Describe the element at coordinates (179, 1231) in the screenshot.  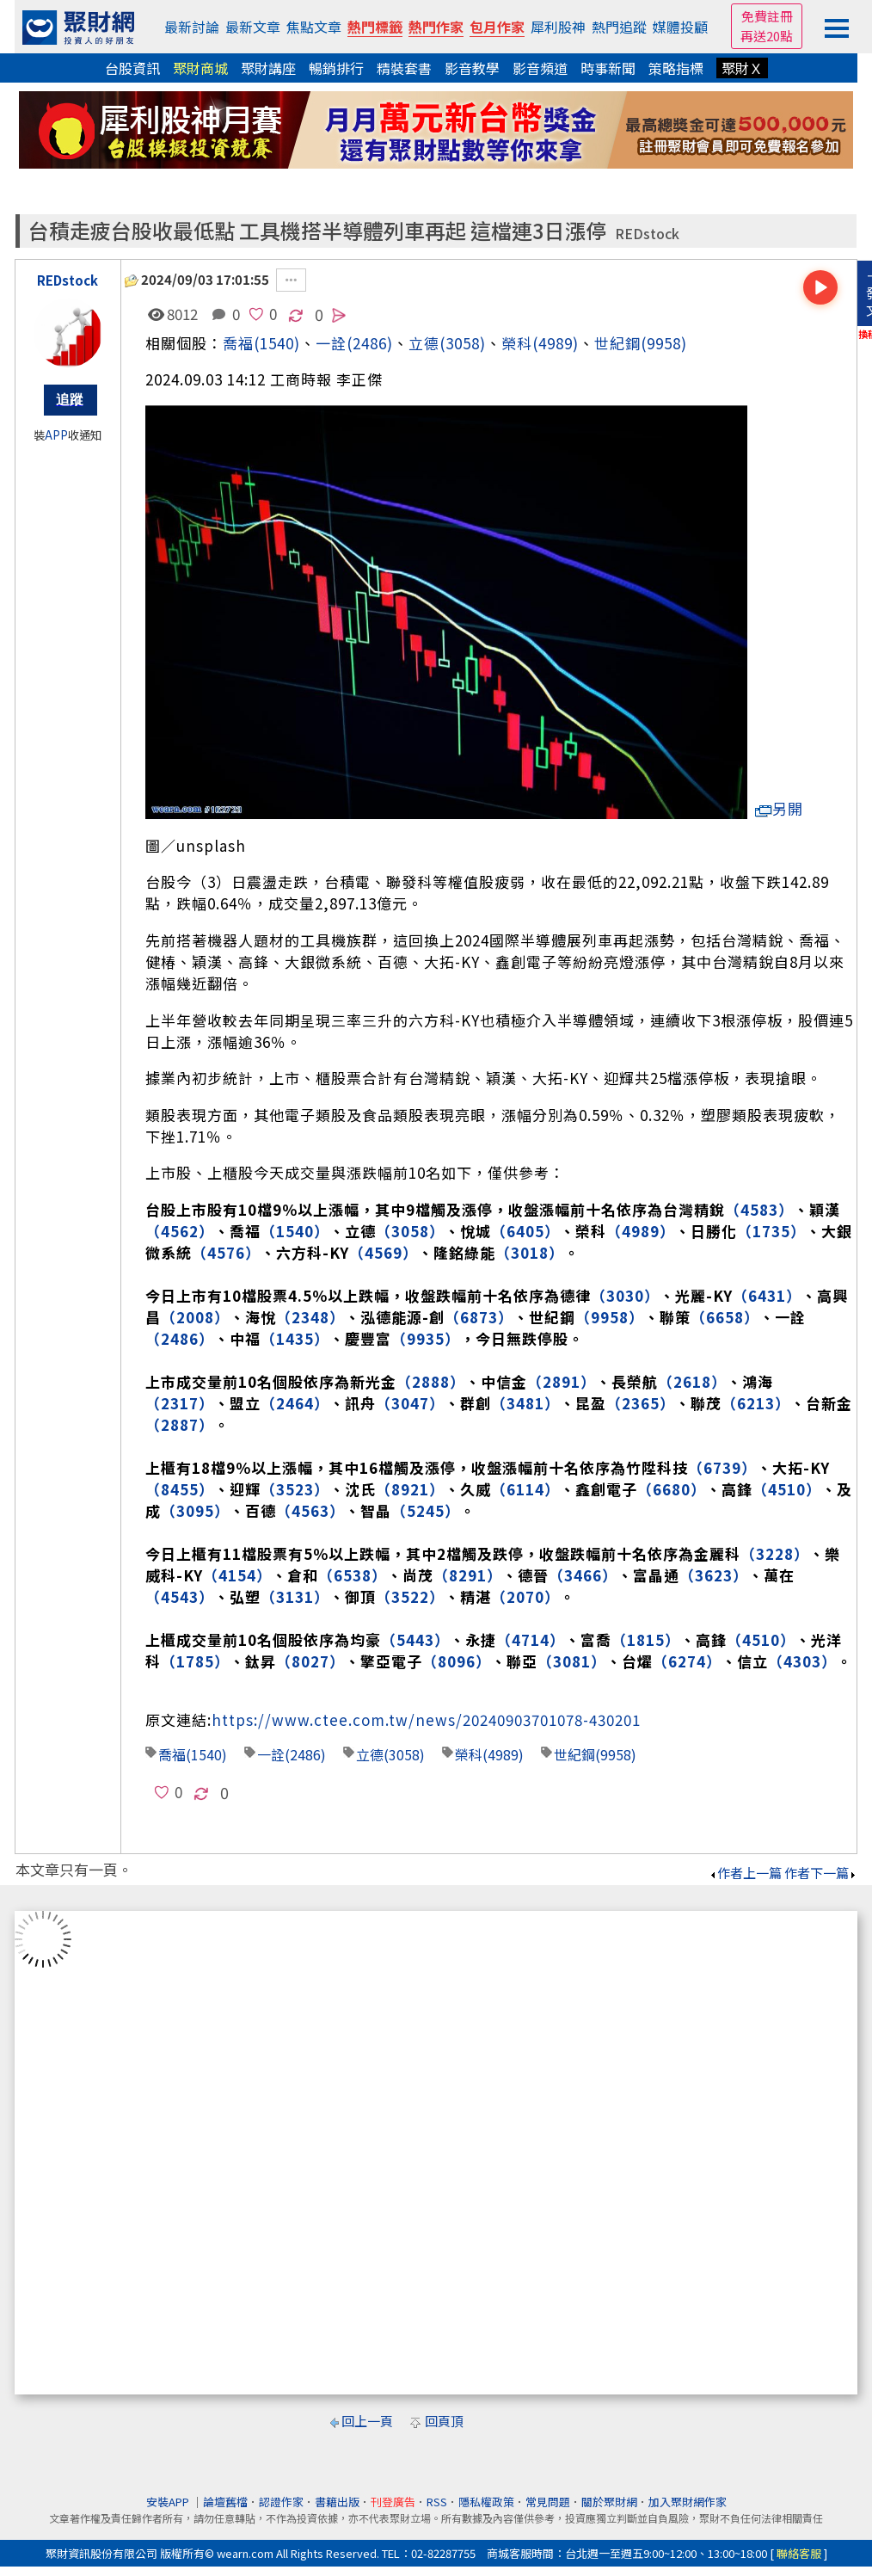
I see `（4562）` at that location.